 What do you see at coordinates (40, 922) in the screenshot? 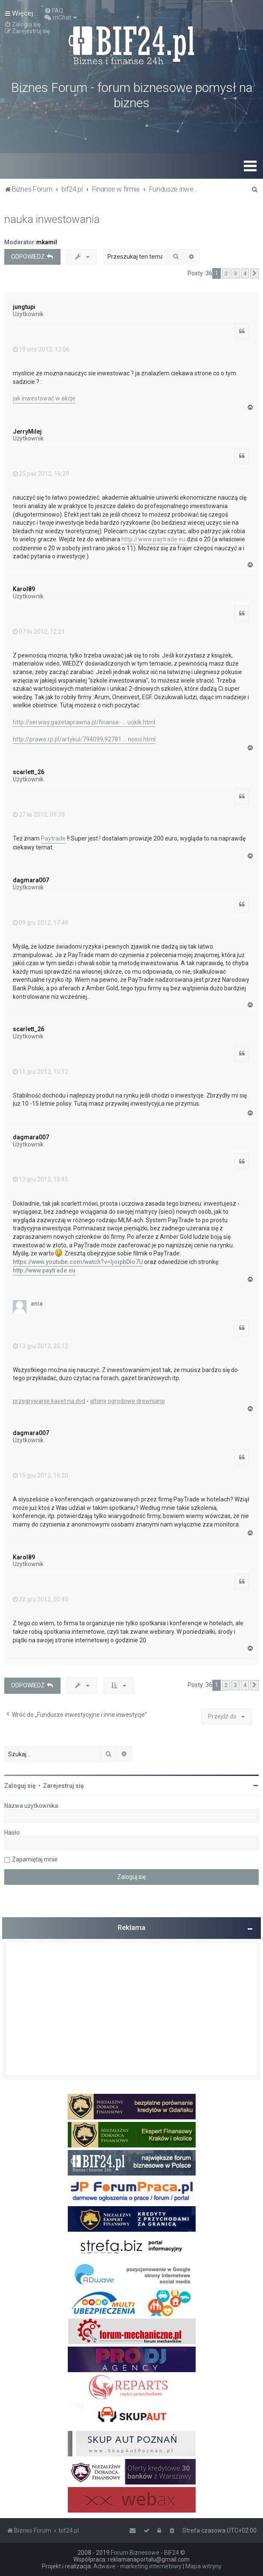
I see `09 gru 2012, 17:49` at bounding box center [40, 922].